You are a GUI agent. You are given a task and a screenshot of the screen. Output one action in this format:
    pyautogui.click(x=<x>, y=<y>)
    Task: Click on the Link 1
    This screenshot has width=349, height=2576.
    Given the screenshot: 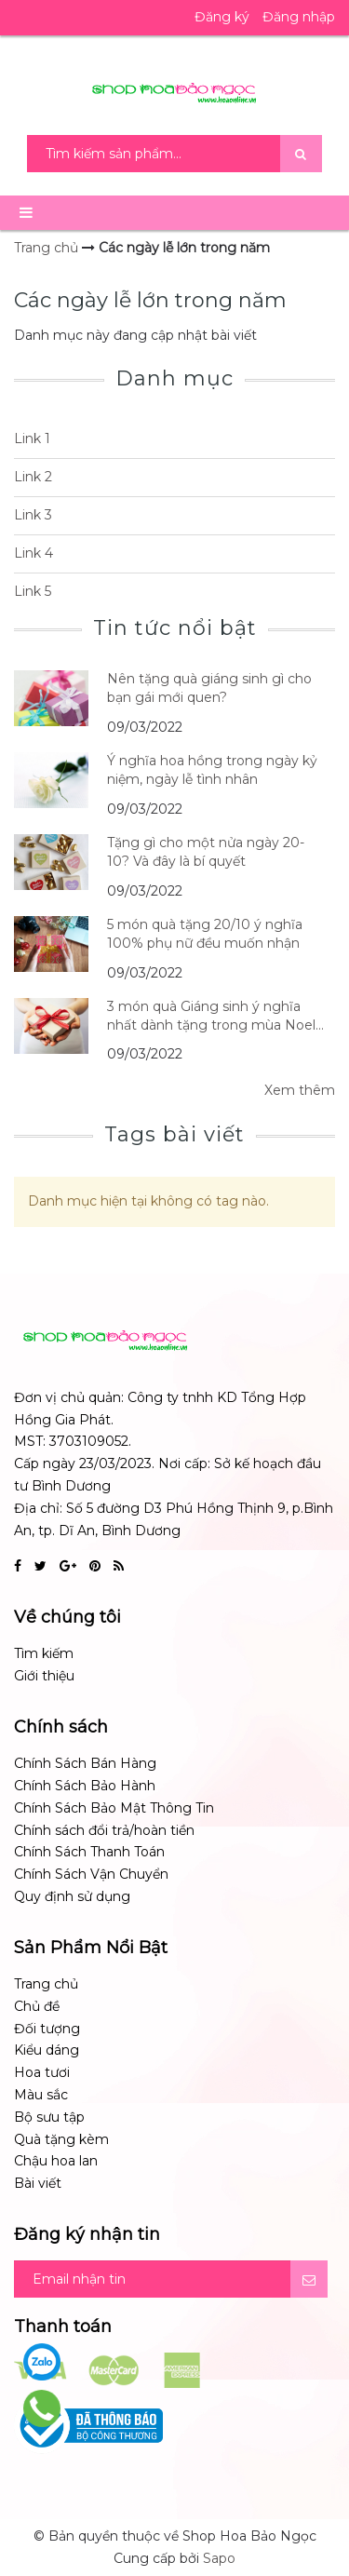 What is the action you would take?
    pyautogui.click(x=32, y=438)
    